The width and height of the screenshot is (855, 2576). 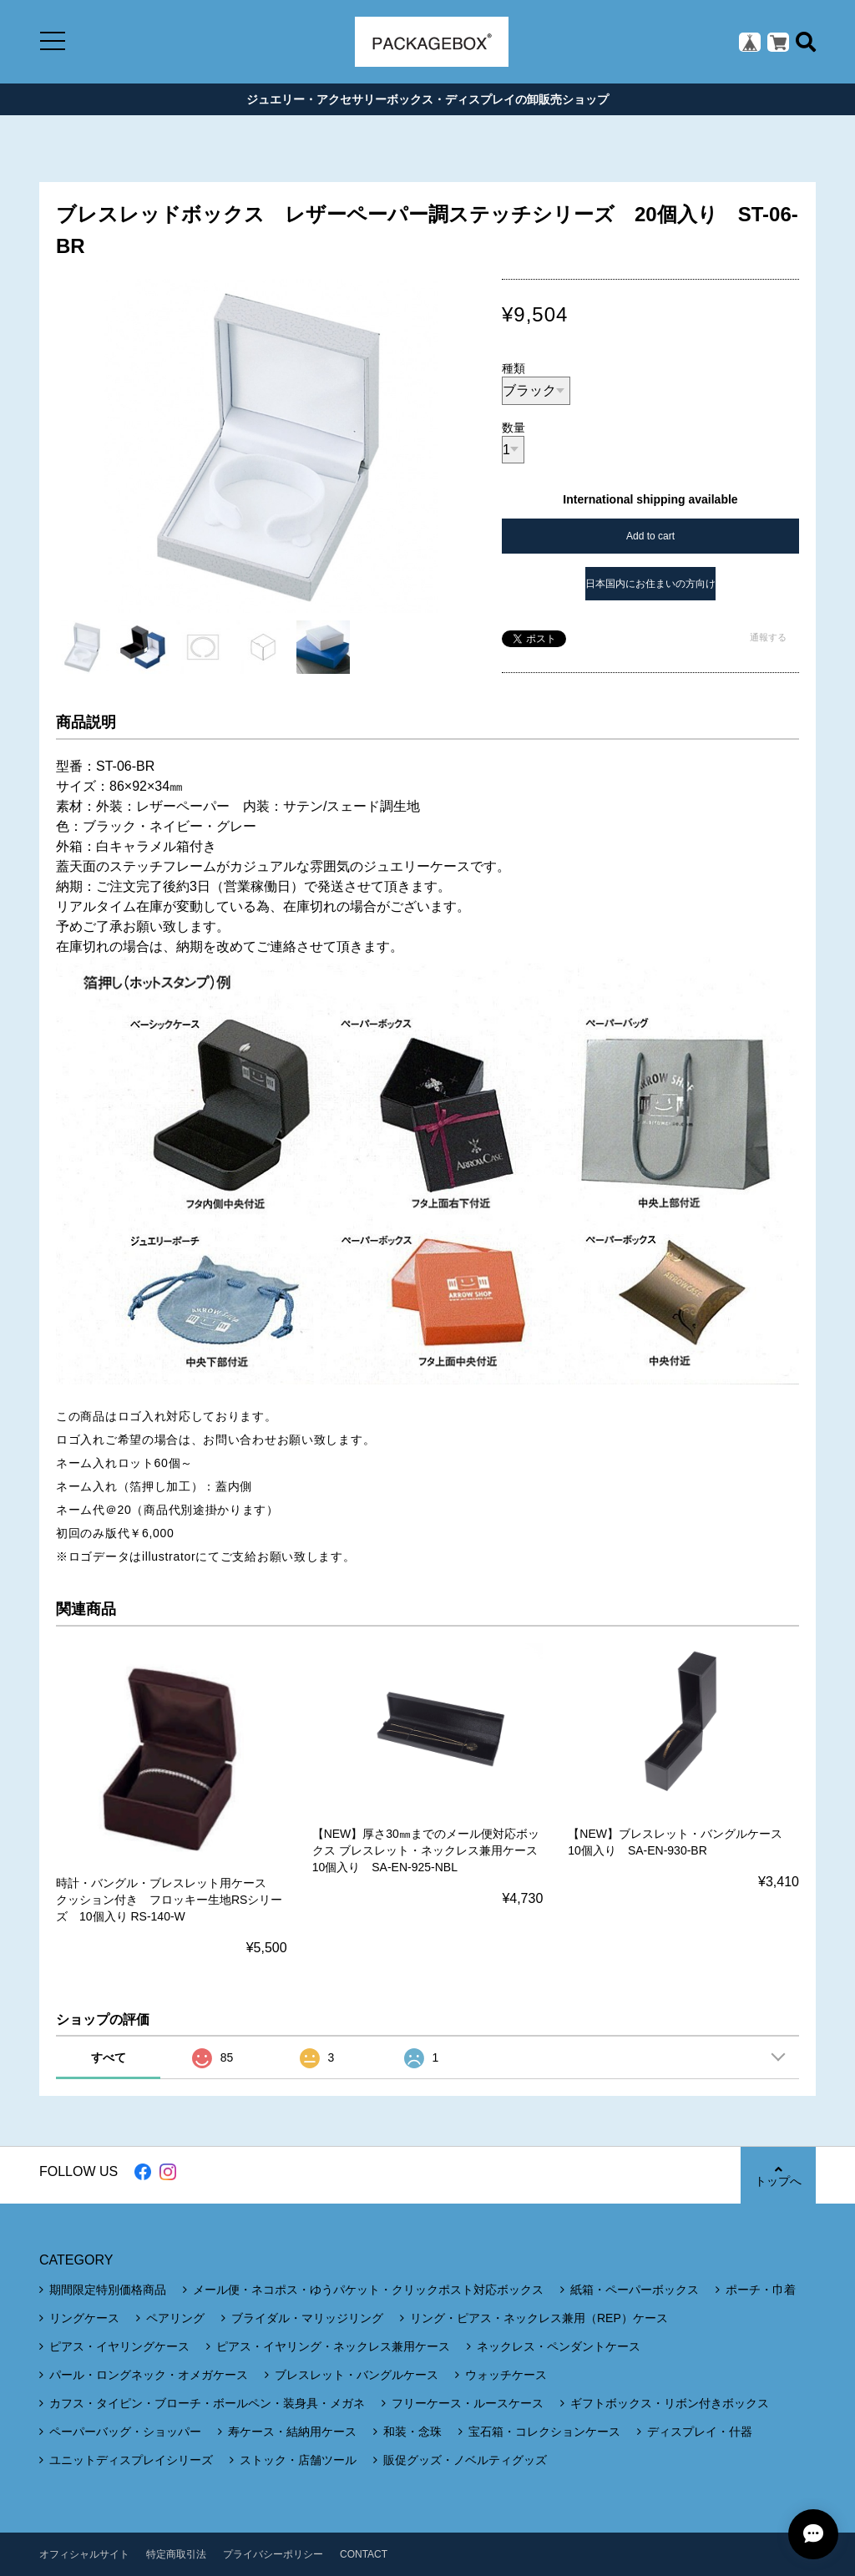 What do you see at coordinates (465, 2460) in the screenshot?
I see `販促グッズ・ノベルティグッズ` at bounding box center [465, 2460].